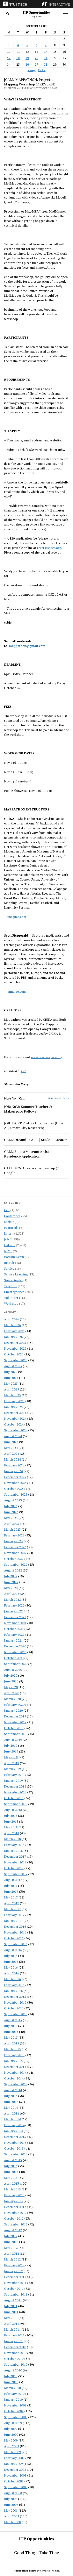  Describe the element at coordinates (15, 2277) in the screenshot. I see `December 2011` at that location.